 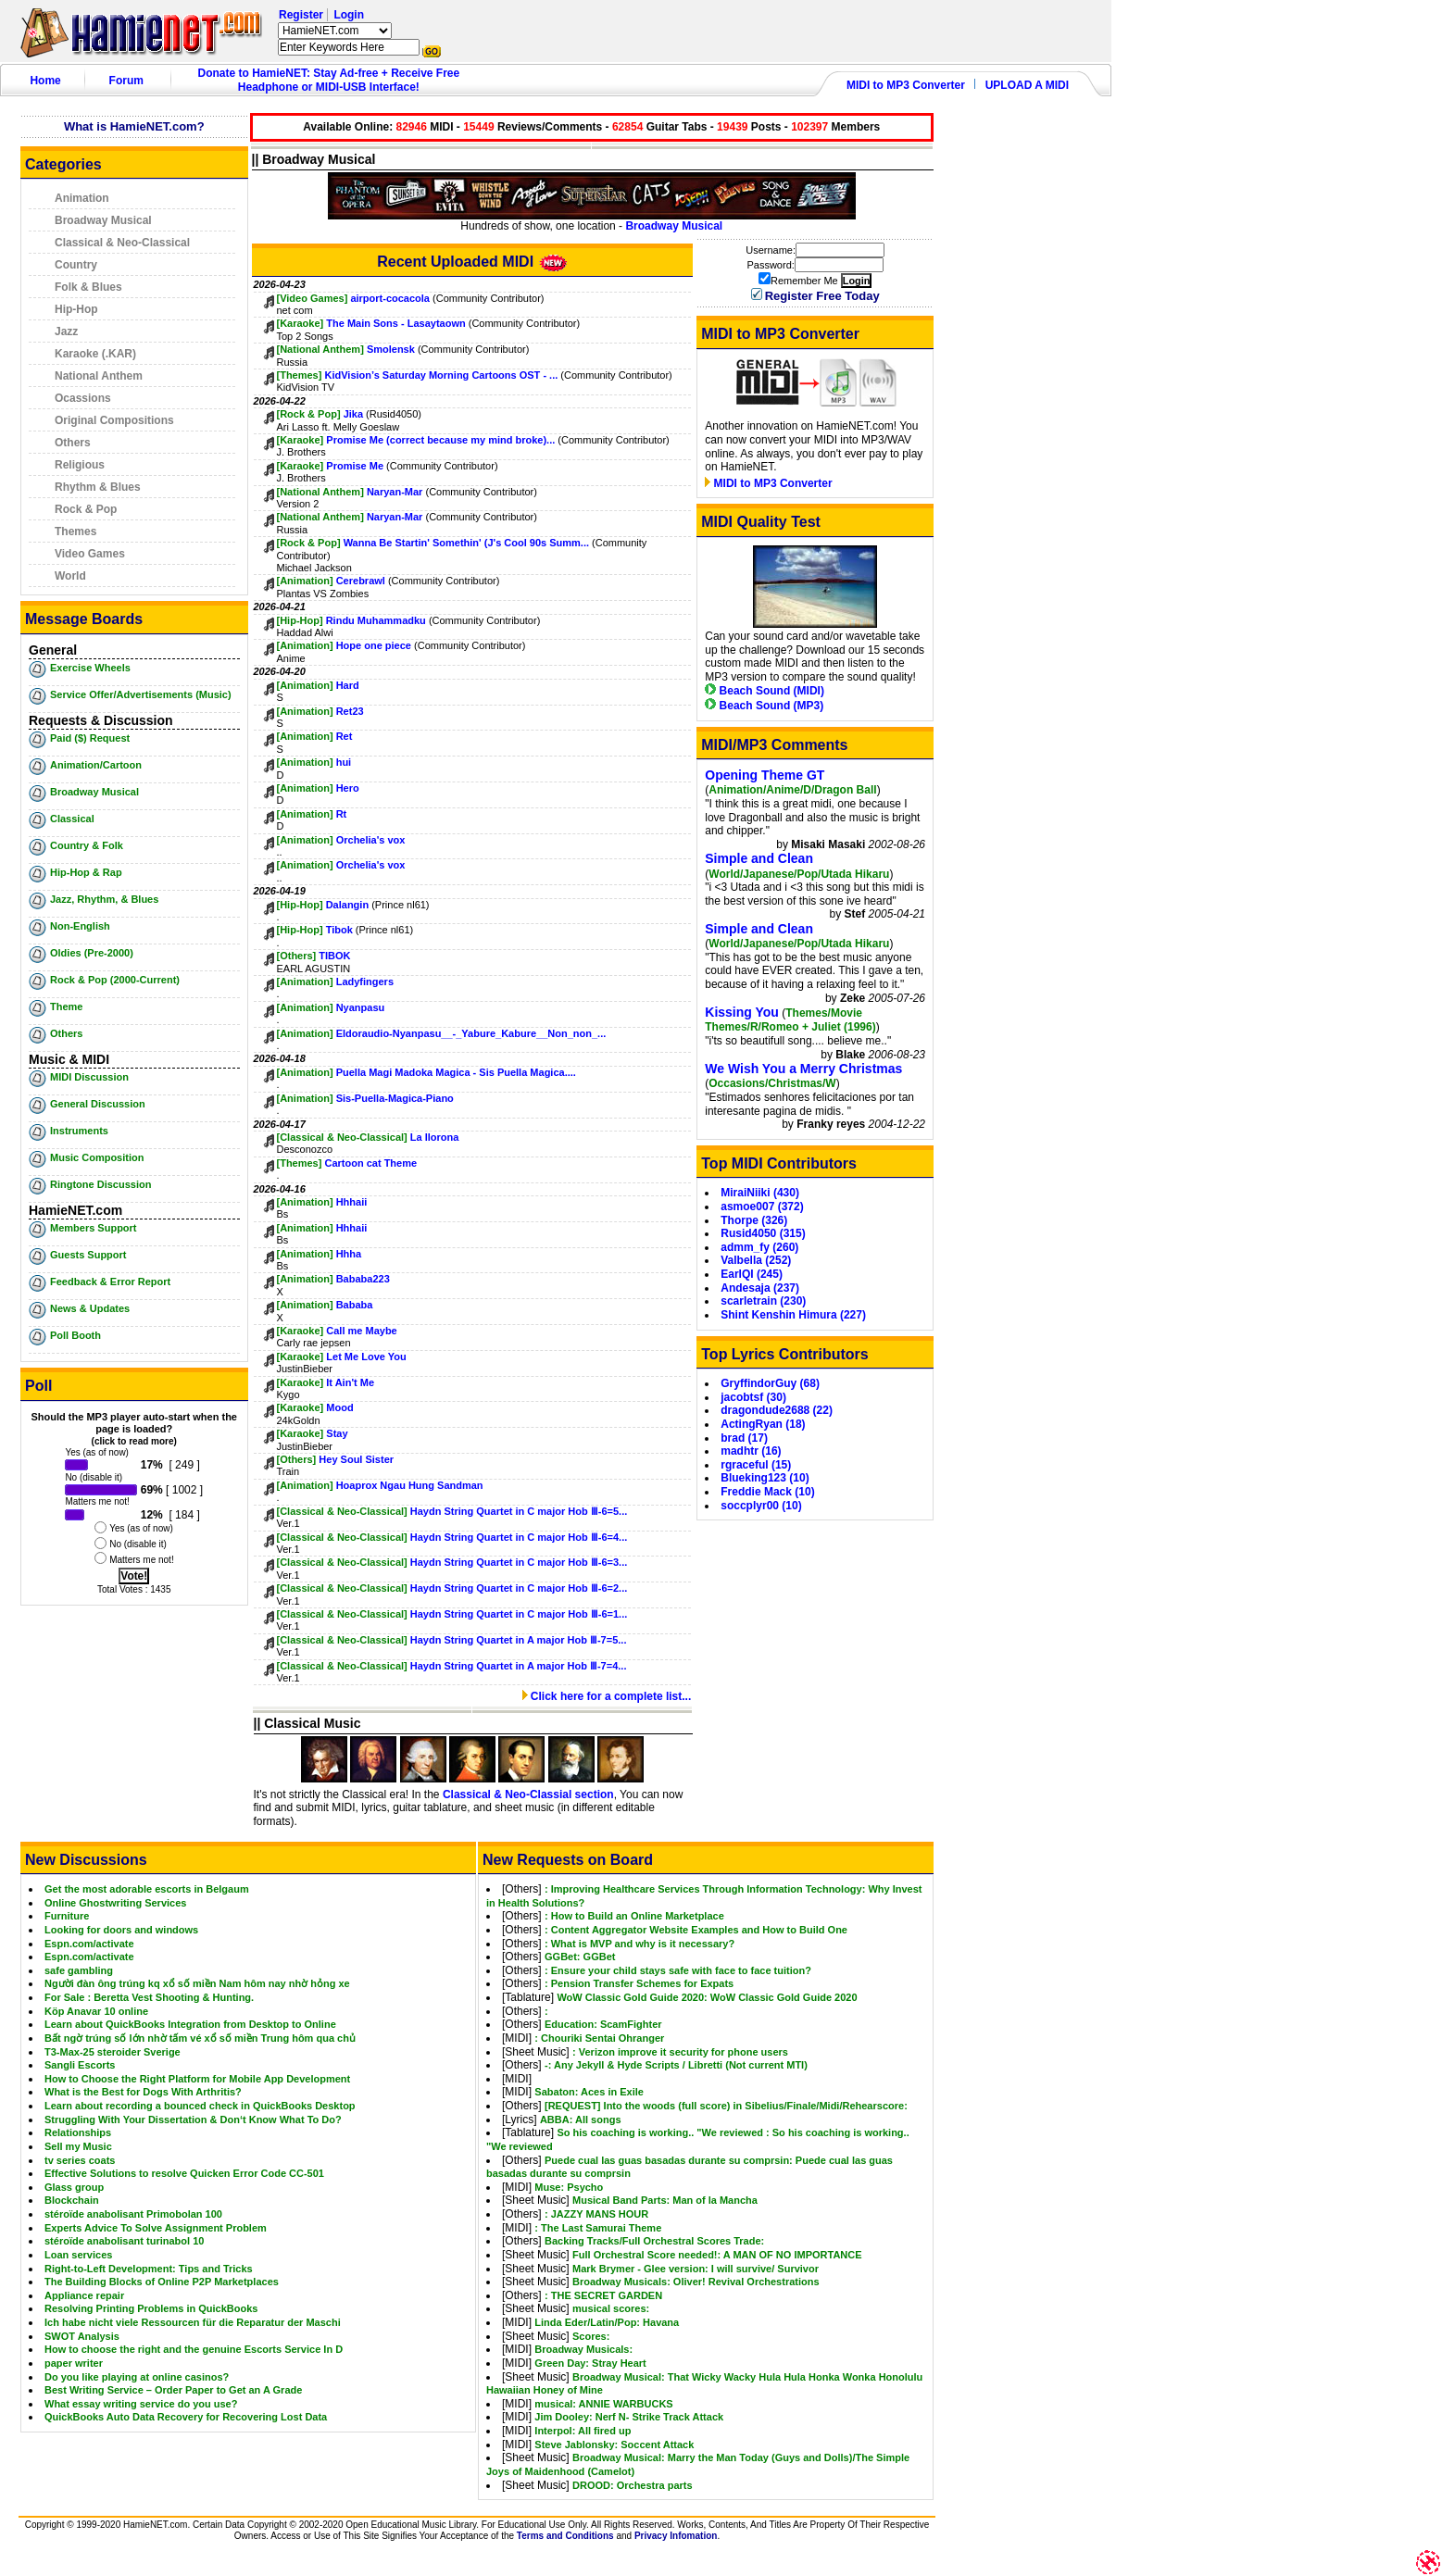 I want to click on Rusid4050 (315), so click(x=763, y=1233).